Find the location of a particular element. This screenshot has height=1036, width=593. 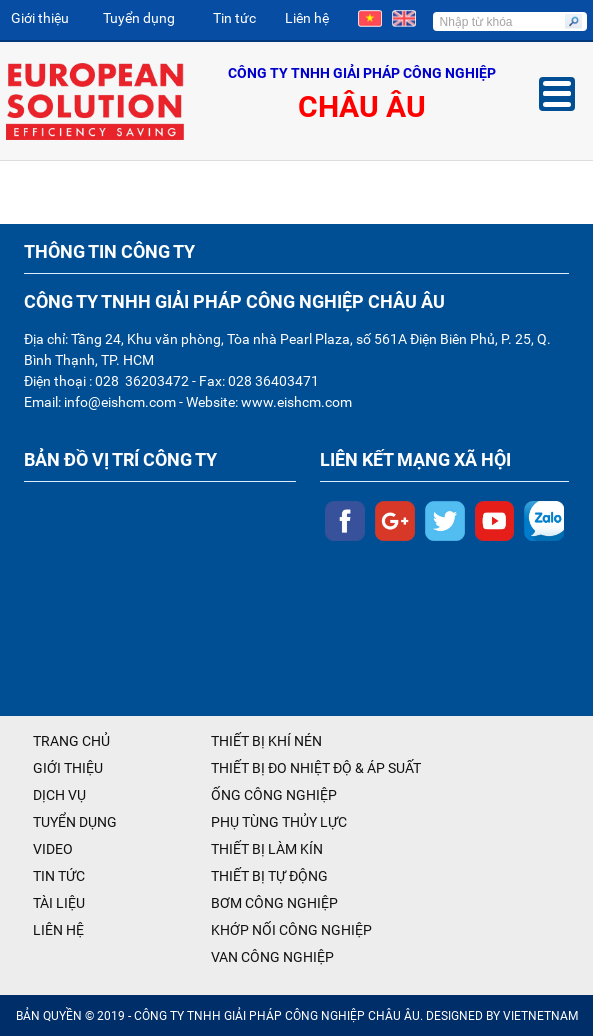

VIETNETNAM is located at coordinates (540, 1016).